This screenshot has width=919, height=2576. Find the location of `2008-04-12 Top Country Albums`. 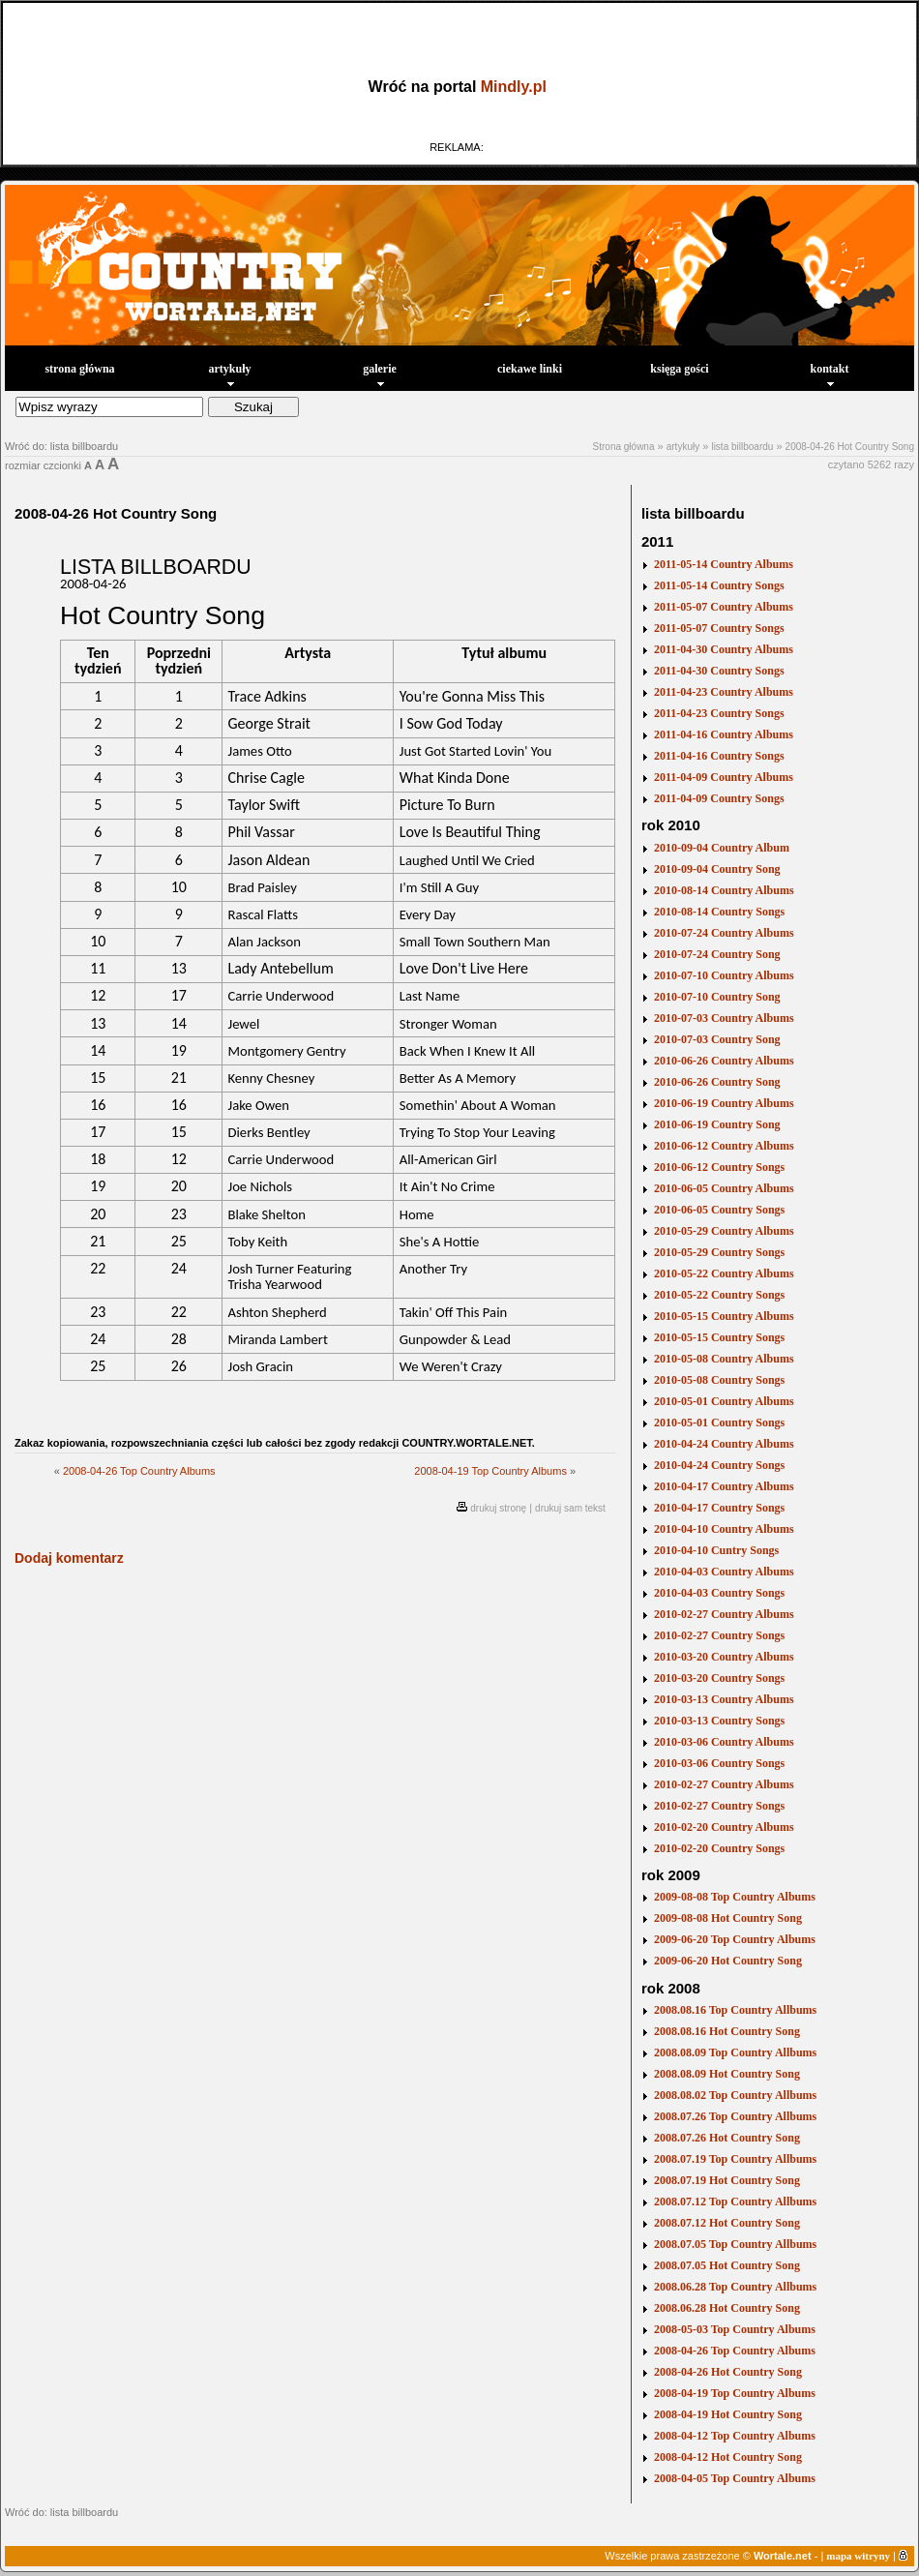

2008-04-12 Top Country Albums is located at coordinates (734, 2435).